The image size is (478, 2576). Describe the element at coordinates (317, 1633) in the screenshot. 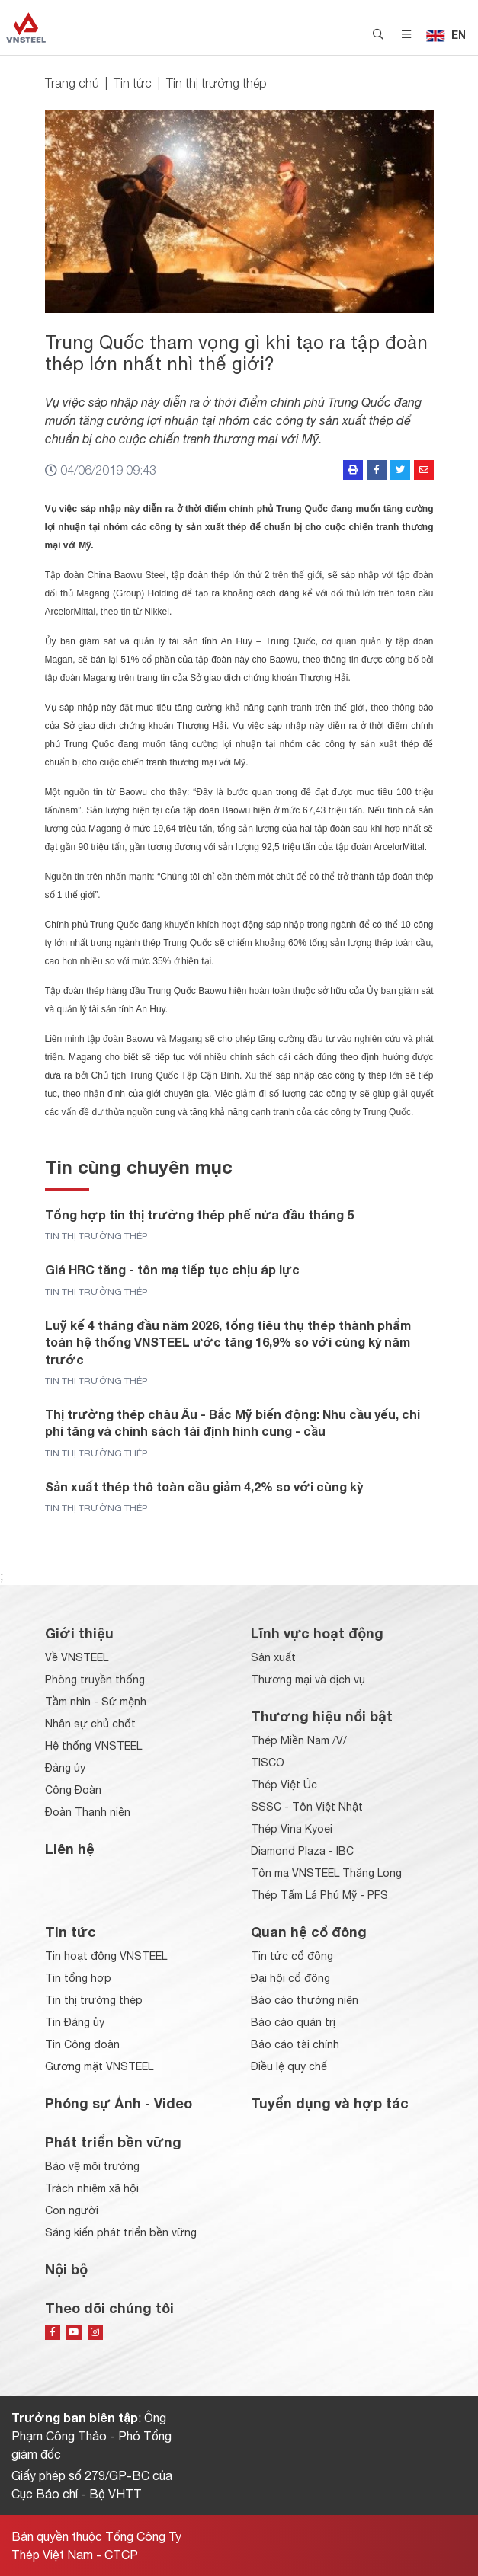

I see `Lĩnh vực hoạt động` at that location.